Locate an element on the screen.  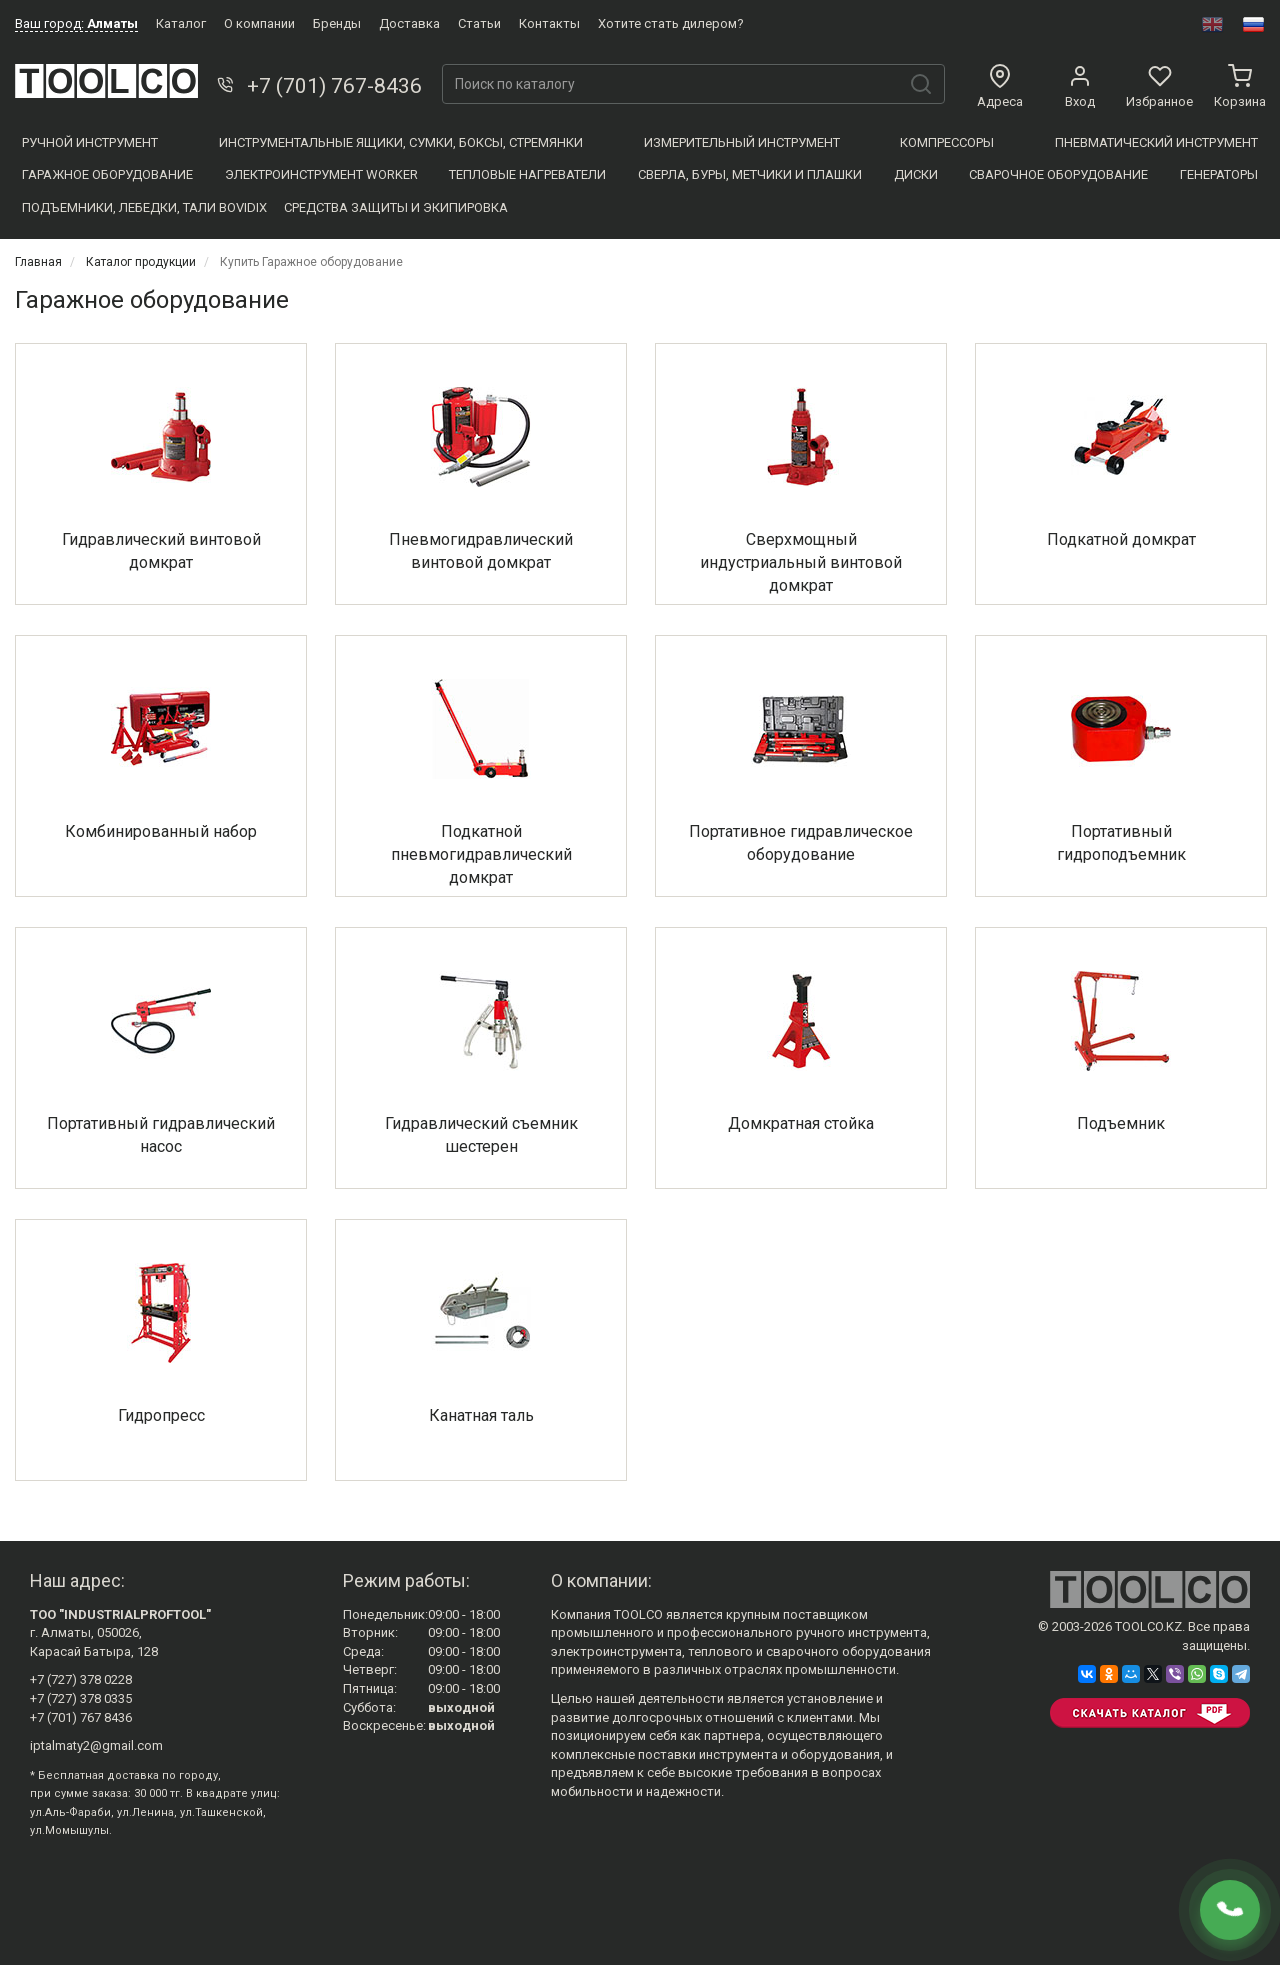
Доставка is located at coordinates (409, 23).